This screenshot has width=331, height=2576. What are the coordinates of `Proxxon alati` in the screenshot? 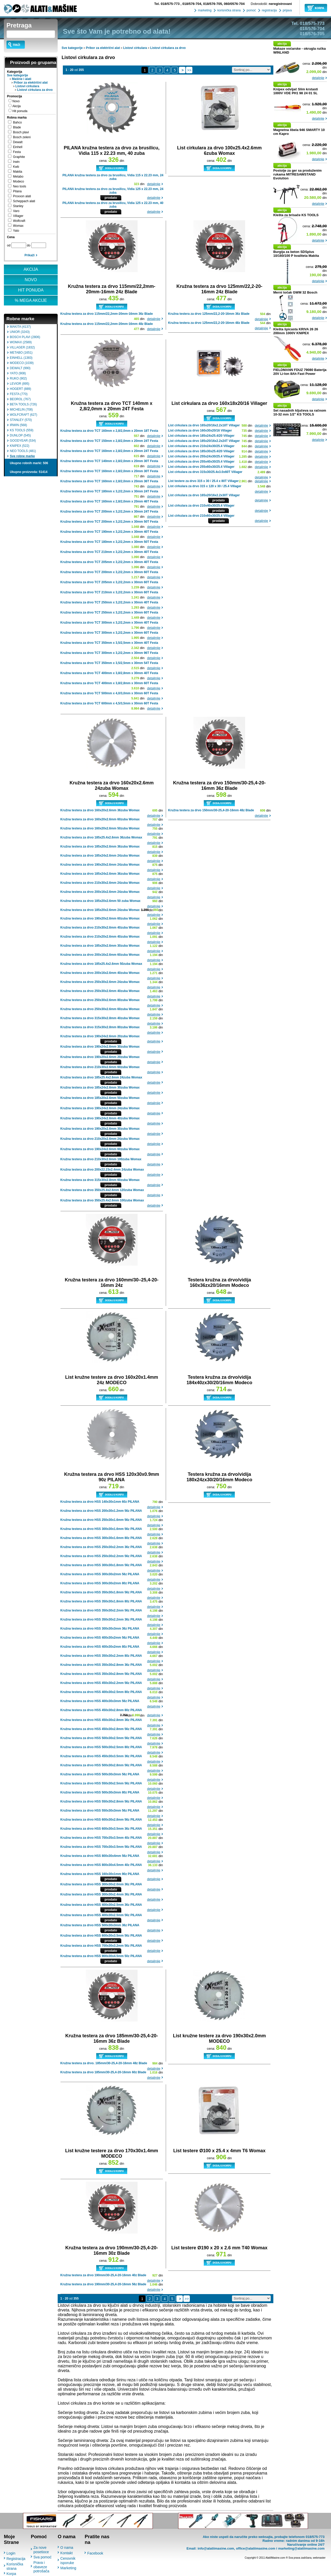 It's located at (22, 196).